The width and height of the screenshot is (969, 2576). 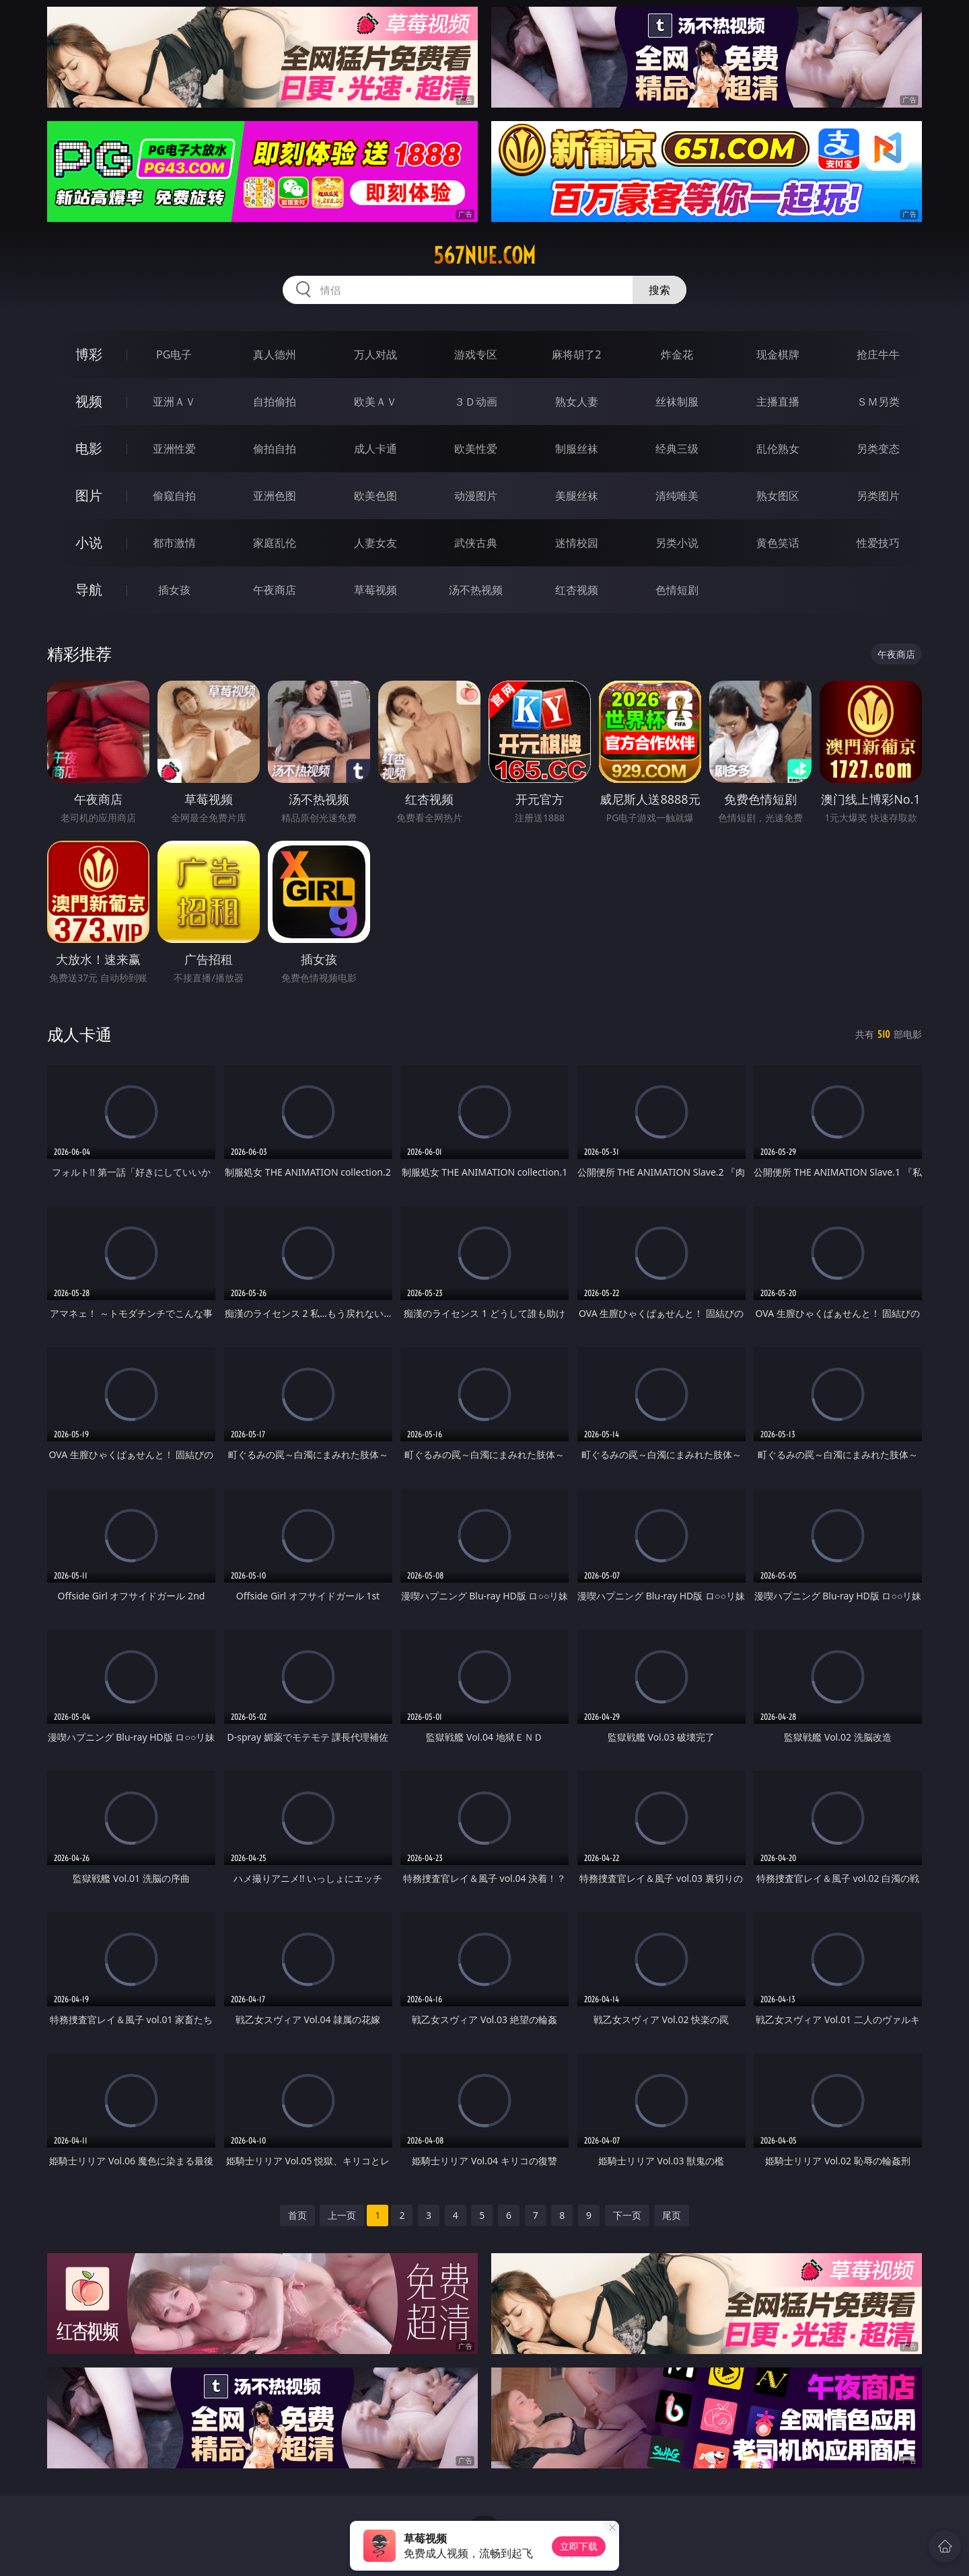 I want to click on 清纯唯美, so click(x=676, y=495).